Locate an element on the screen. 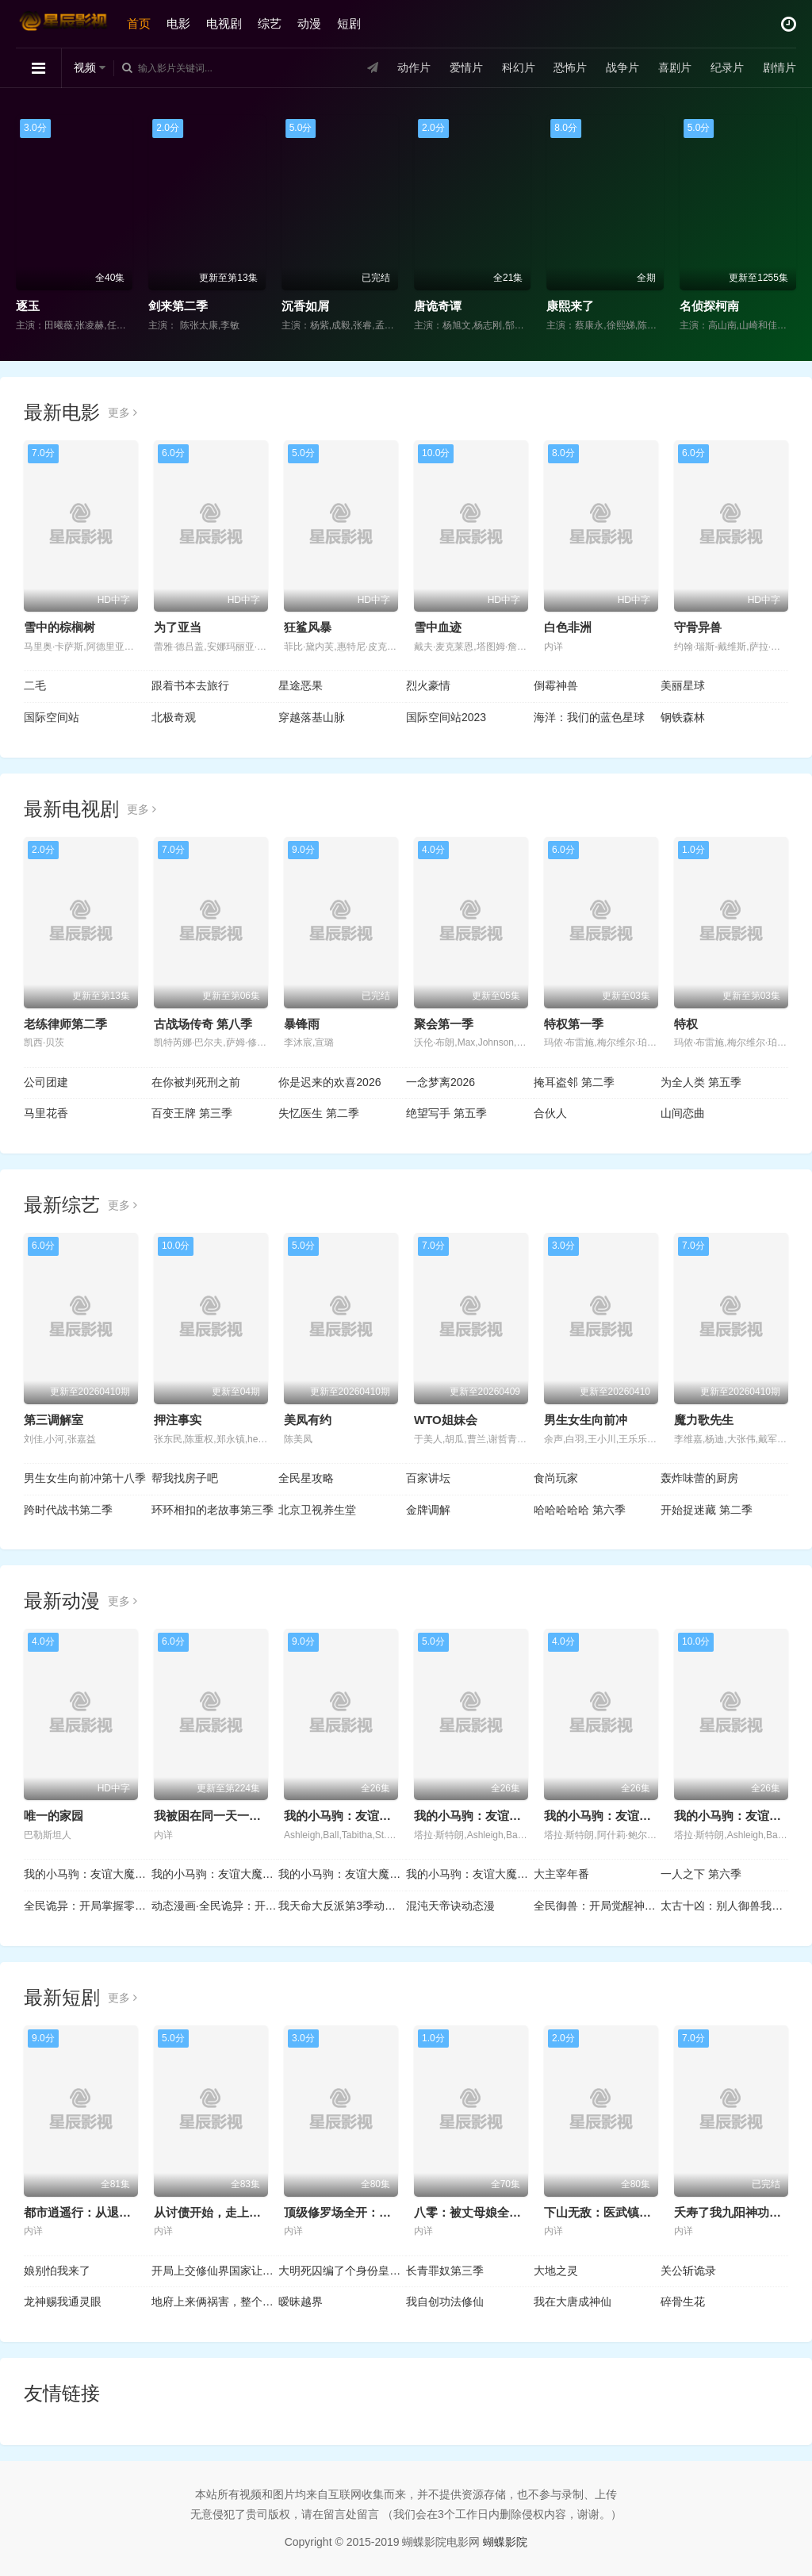  特权第一季 is located at coordinates (573, 1024).